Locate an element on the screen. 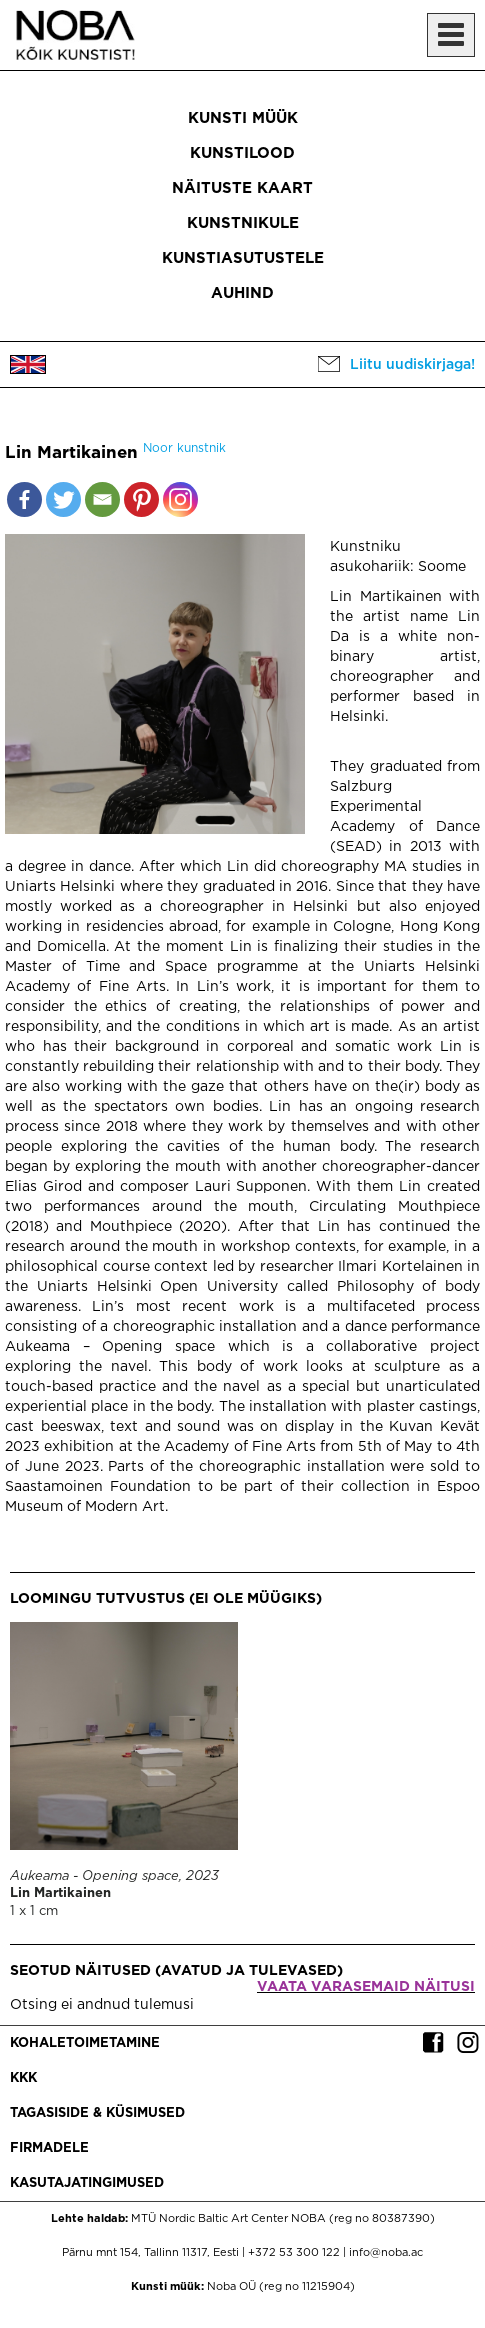 This screenshot has width=485, height=2328. Tagasiside & küsimused is located at coordinates (97, 2113).